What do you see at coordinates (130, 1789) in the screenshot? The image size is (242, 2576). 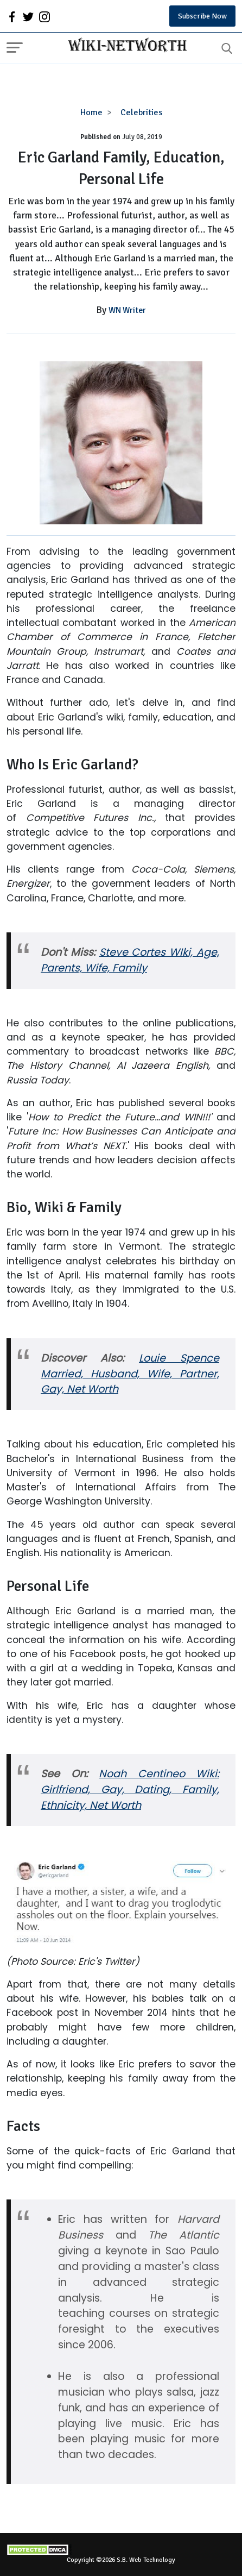 I see `Noah Centineo Wiki: Girlfriend, Gay, Dating, Family, Ethnicity, Net Worth` at bounding box center [130, 1789].